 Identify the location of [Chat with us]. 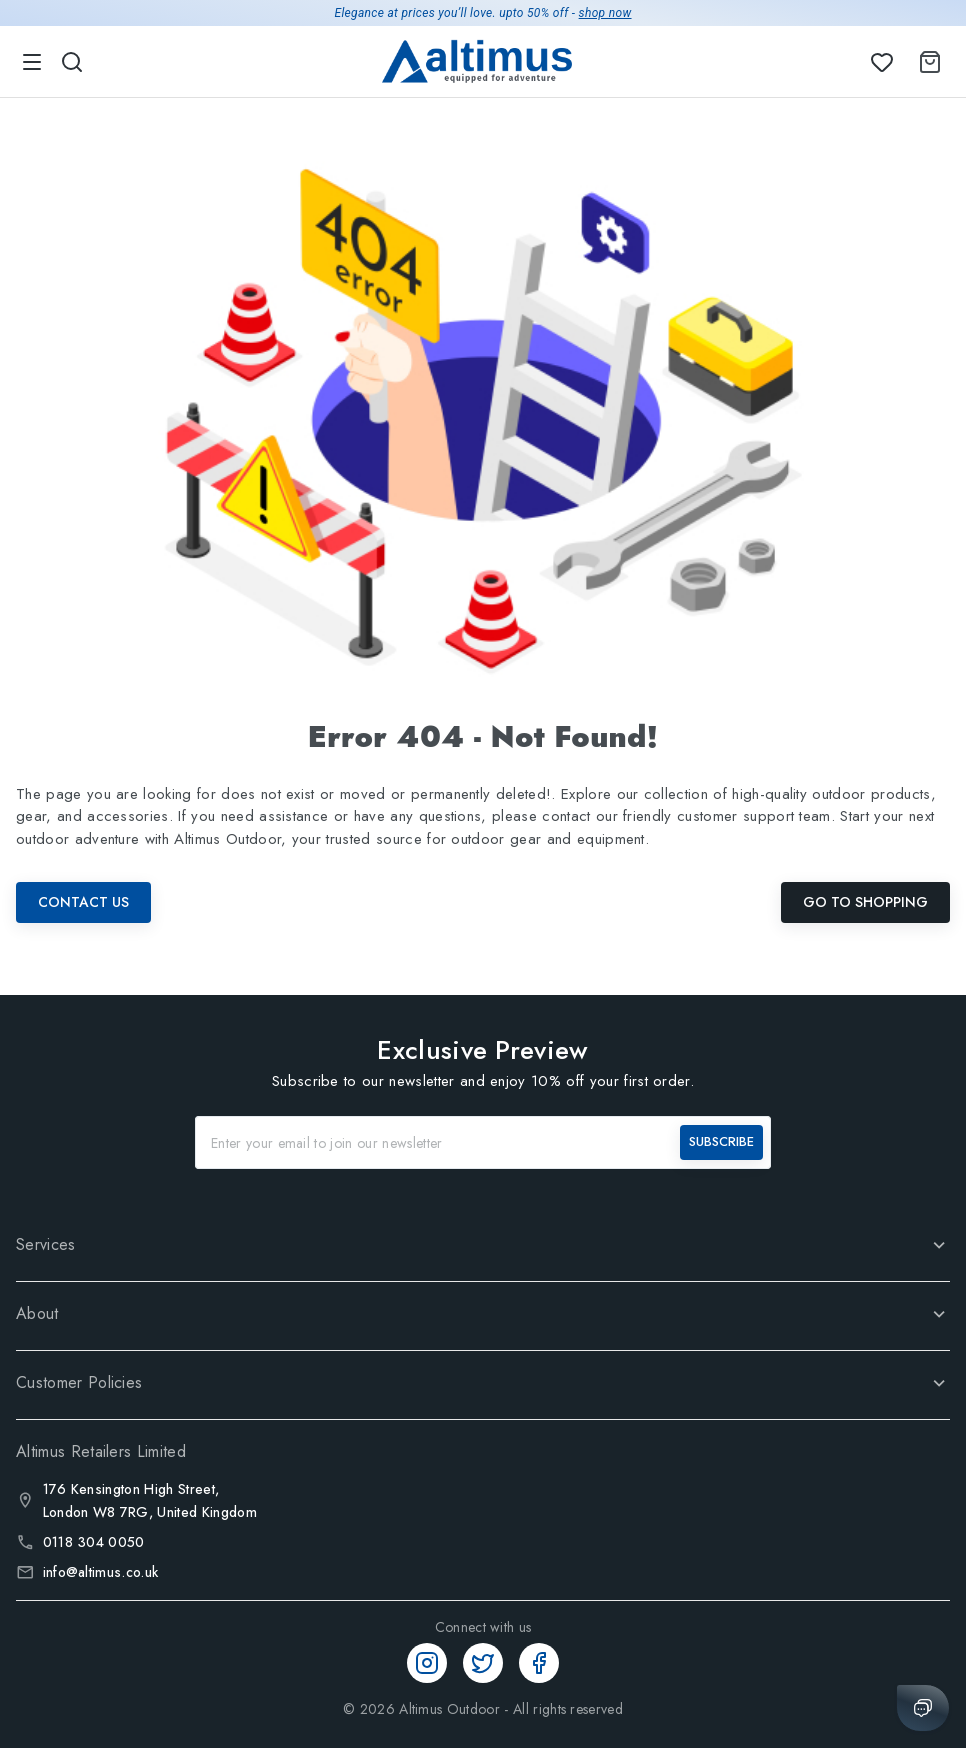
(923, 1708).